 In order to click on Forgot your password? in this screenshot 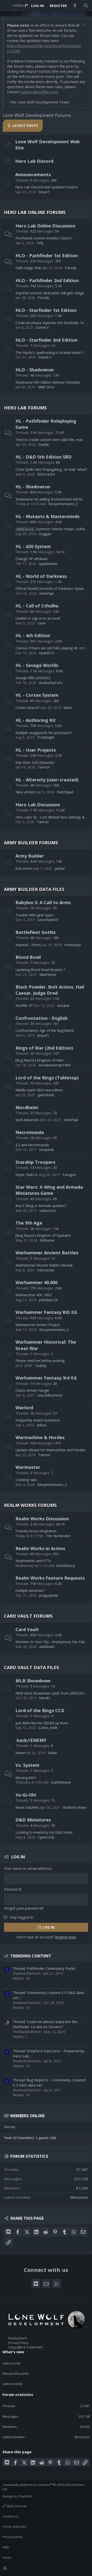, I will do `click(24, 1908)`.